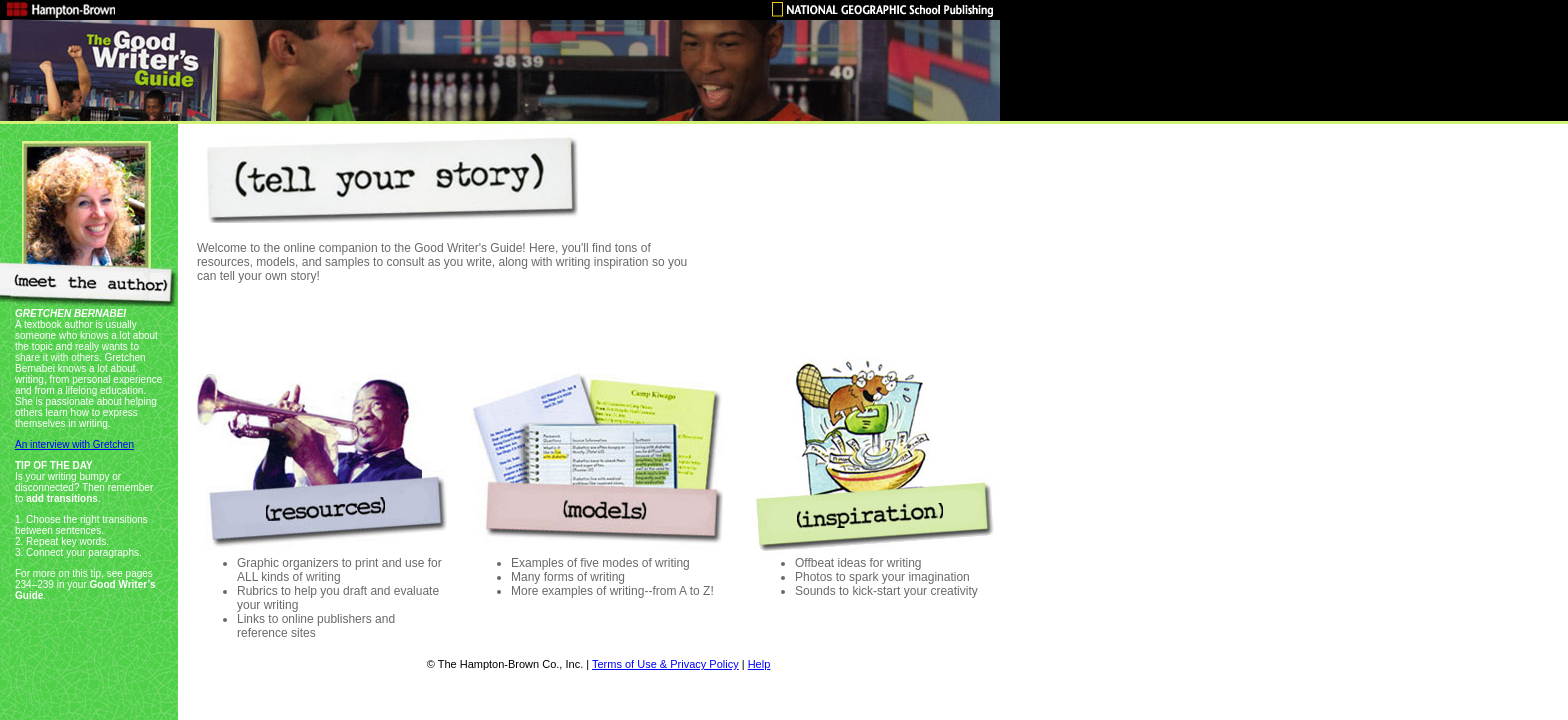 This screenshot has width=1568, height=720. I want to click on An interview with Gretchen, so click(74, 444).